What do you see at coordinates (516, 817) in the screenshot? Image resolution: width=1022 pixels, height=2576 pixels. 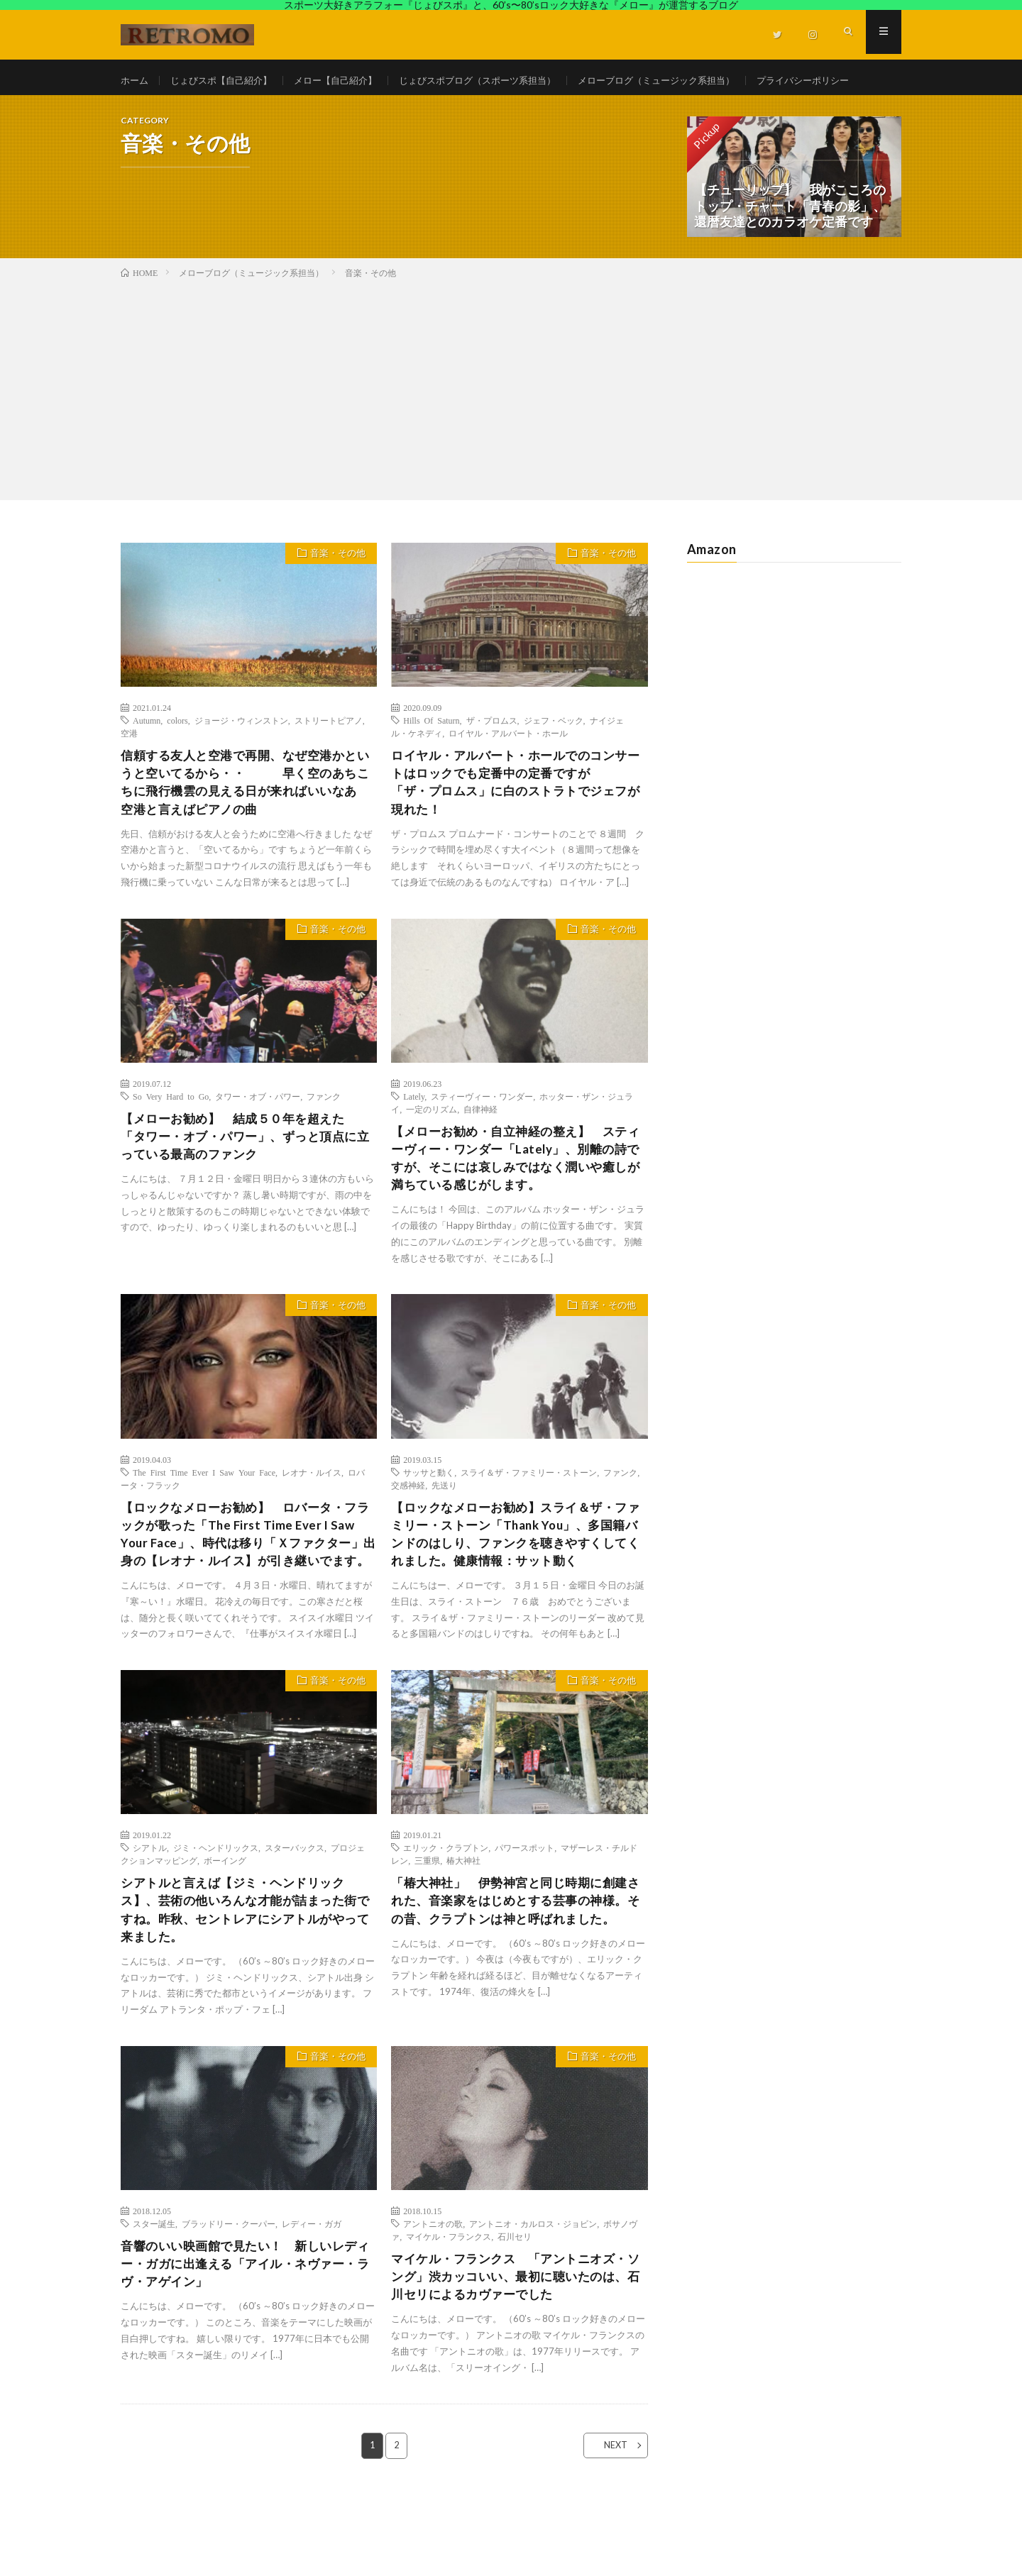 I see `ロイヤル・アルバート・ホールでのコンサートはロックでも定番中の定番ですが 「ザ・プロムス」に白のストラトでジェフが現れた！` at bounding box center [516, 817].